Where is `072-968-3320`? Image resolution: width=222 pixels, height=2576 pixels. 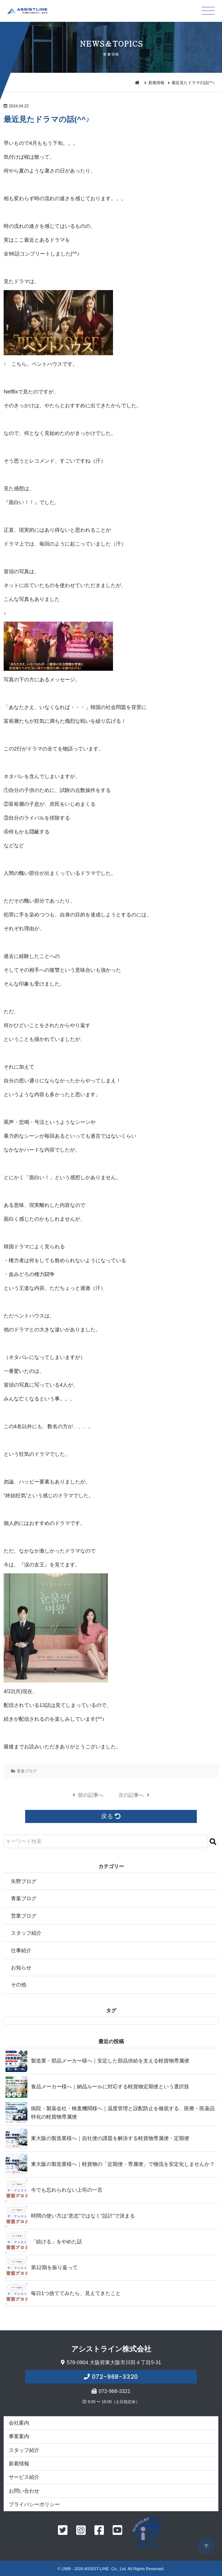 072-968-3320 is located at coordinates (115, 2377).